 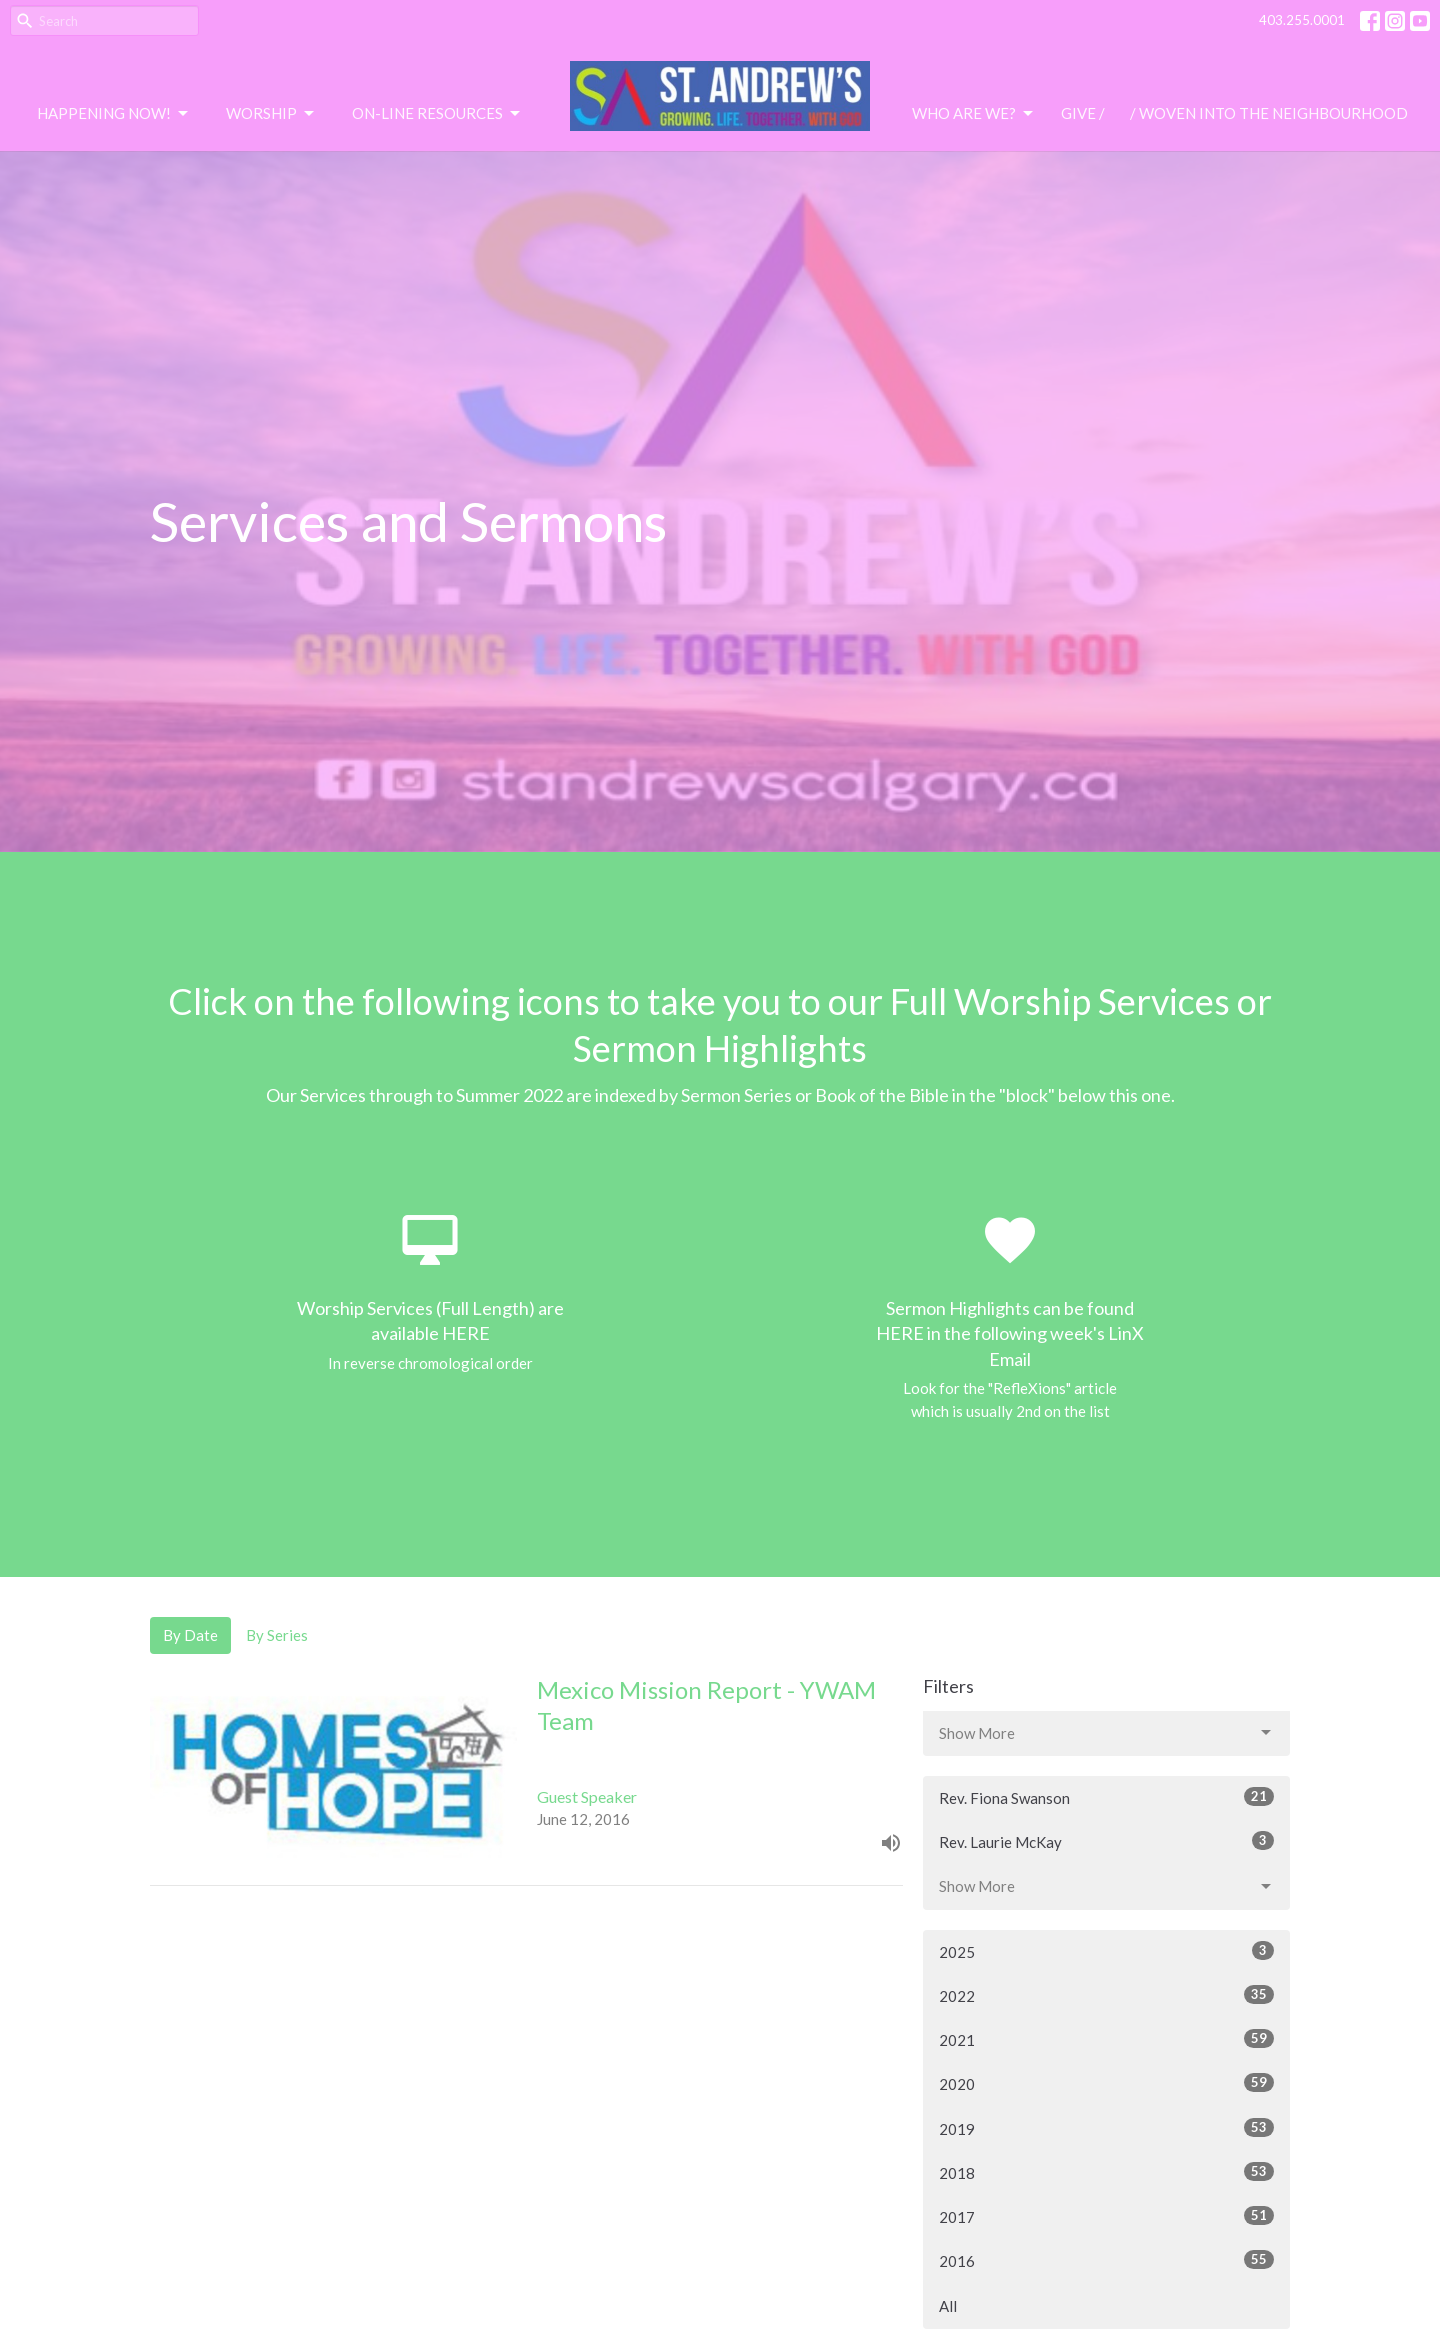 I want to click on All, so click(x=948, y=2306).